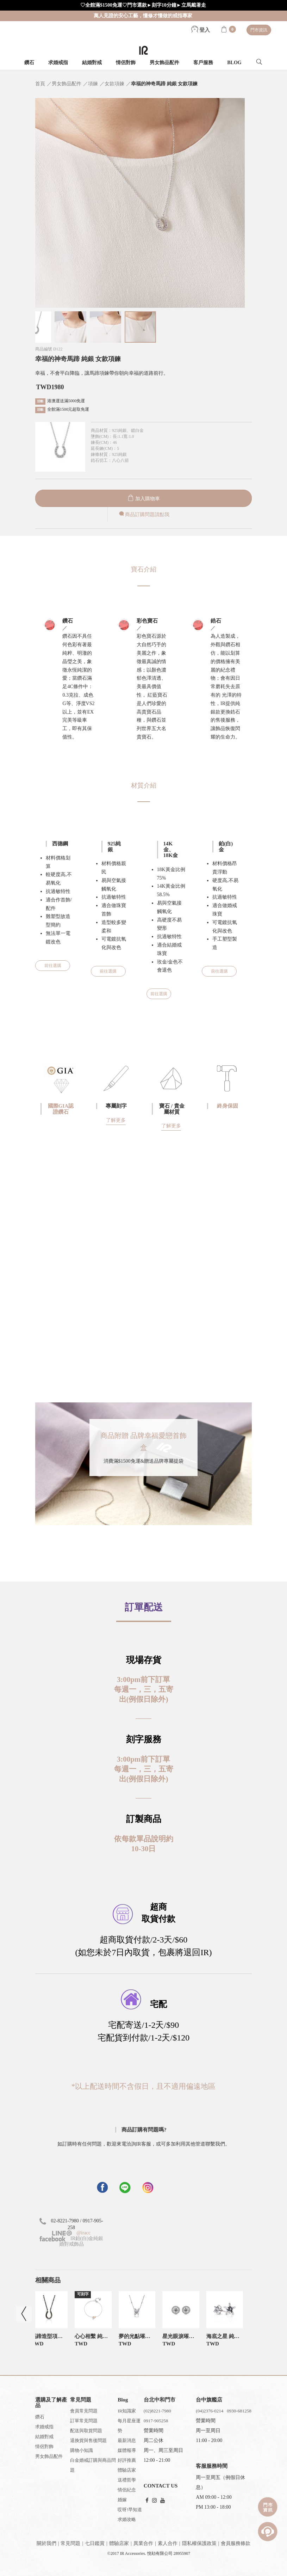  Describe the element at coordinates (116, 1120) in the screenshot. I see `了解更多` at that location.